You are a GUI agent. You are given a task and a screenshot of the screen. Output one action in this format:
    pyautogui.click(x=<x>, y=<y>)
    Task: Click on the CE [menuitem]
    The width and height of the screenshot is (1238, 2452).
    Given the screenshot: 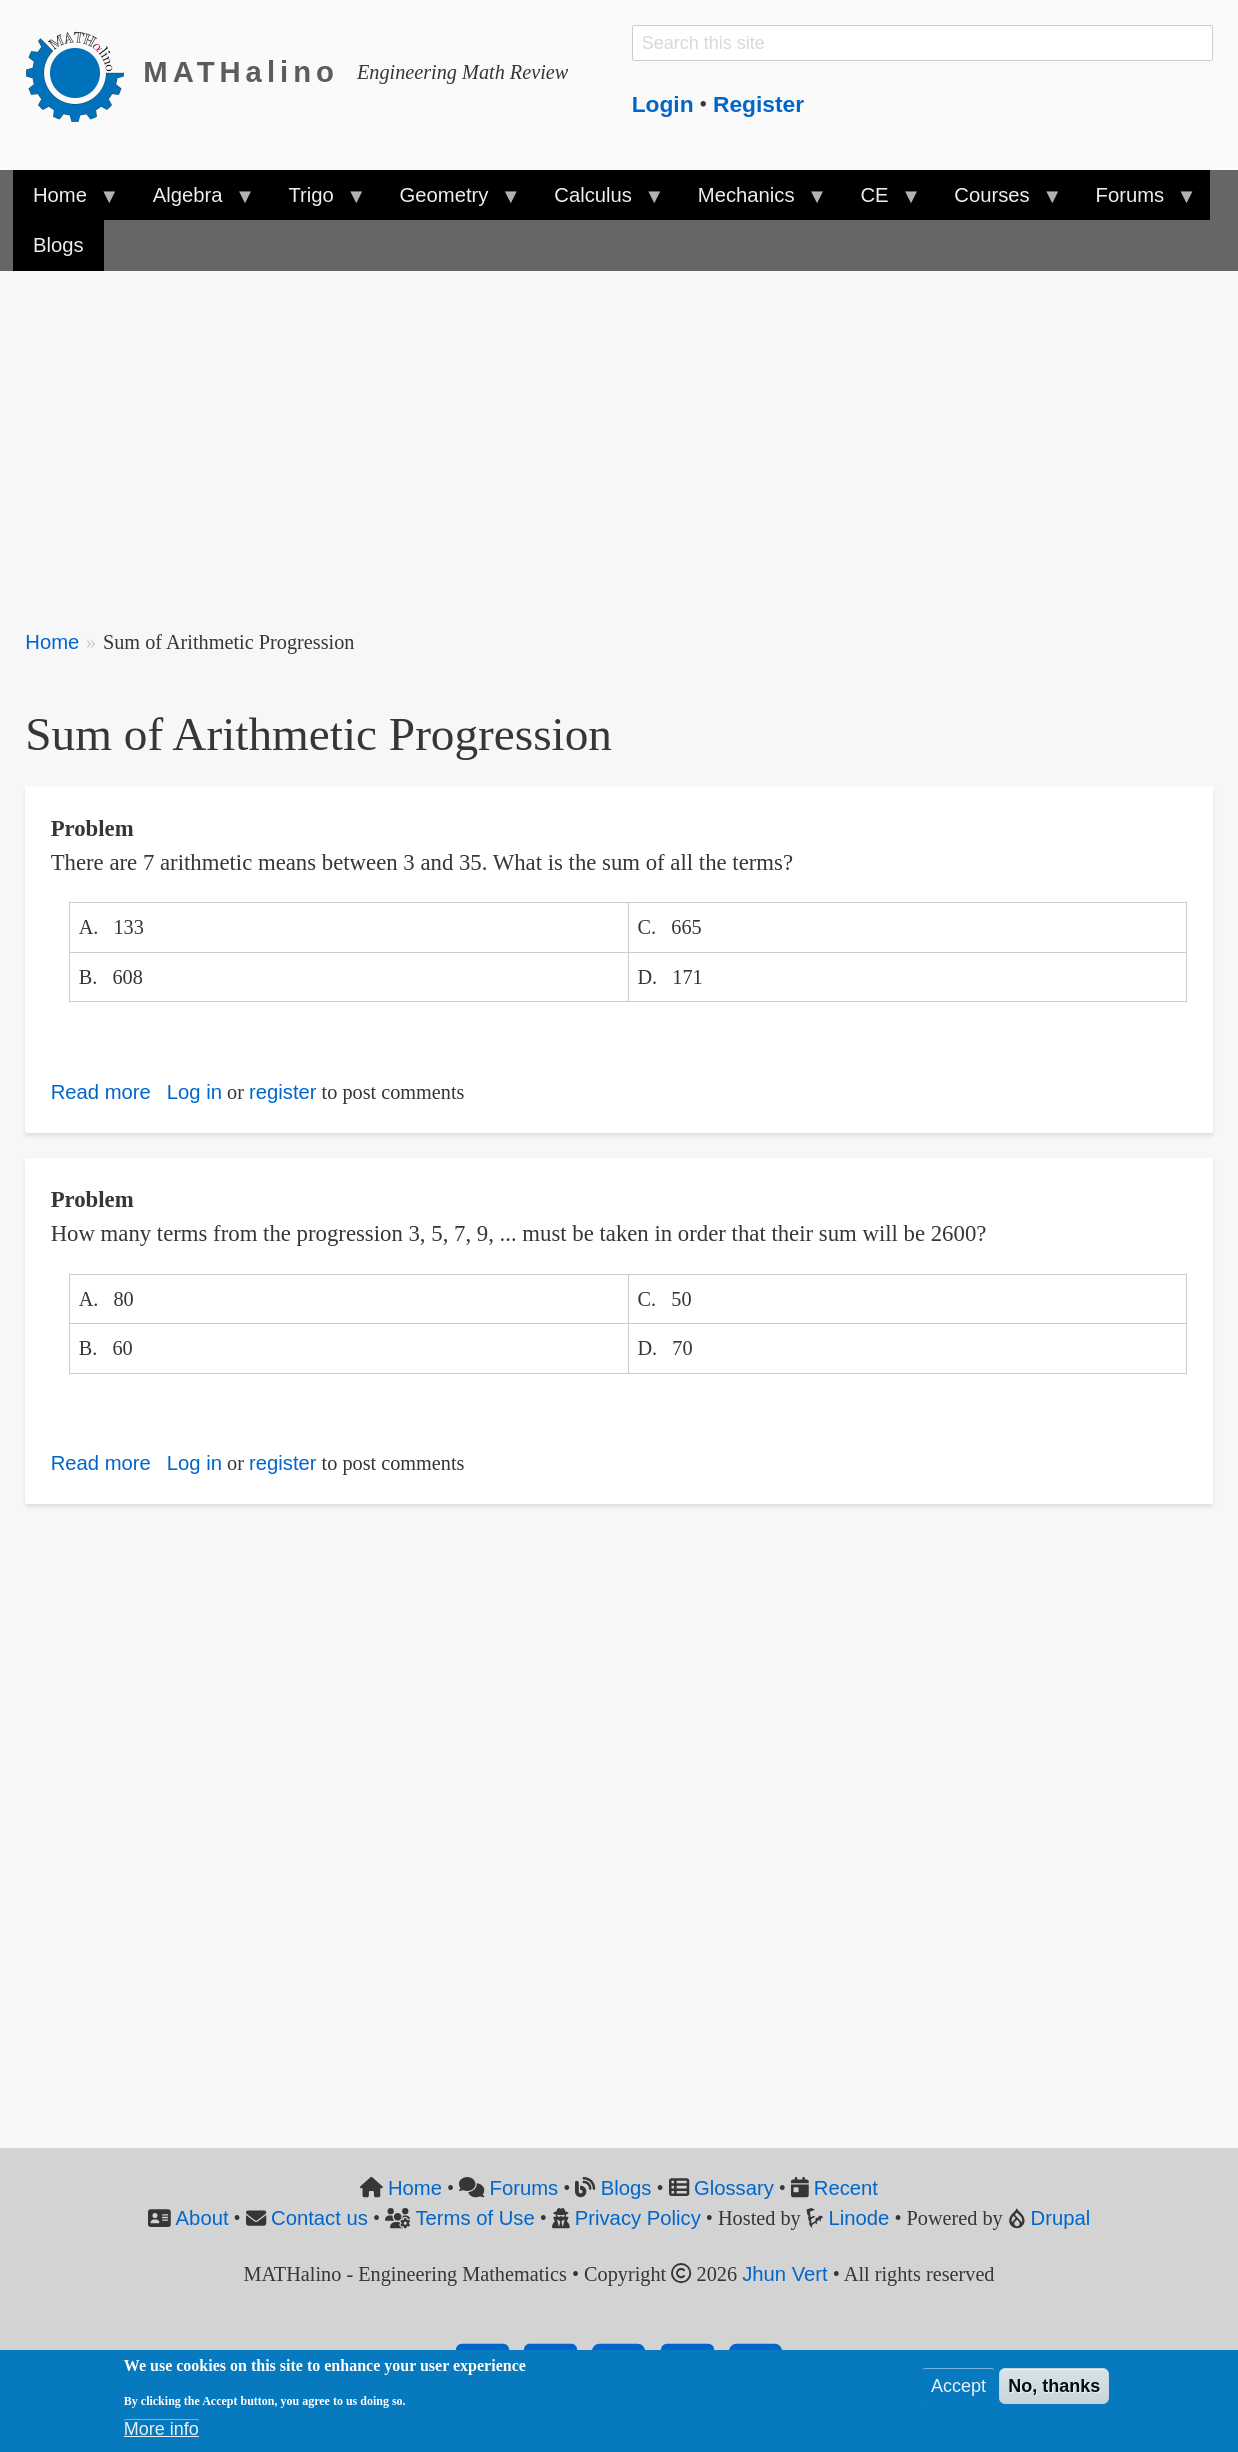 What is the action you would take?
    pyautogui.click(x=879, y=202)
    